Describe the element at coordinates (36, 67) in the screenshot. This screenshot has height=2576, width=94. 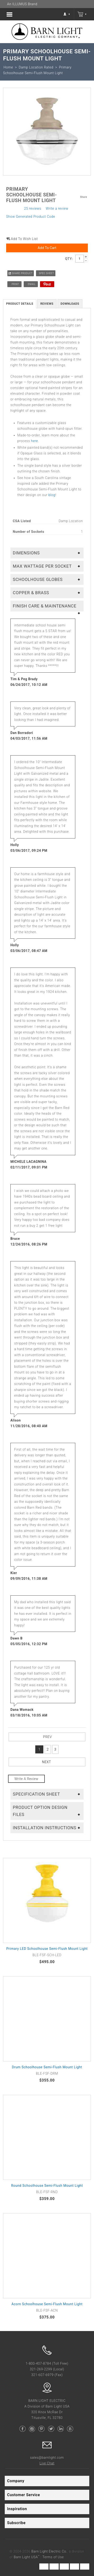
I see `Damp Location Rated` at that location.